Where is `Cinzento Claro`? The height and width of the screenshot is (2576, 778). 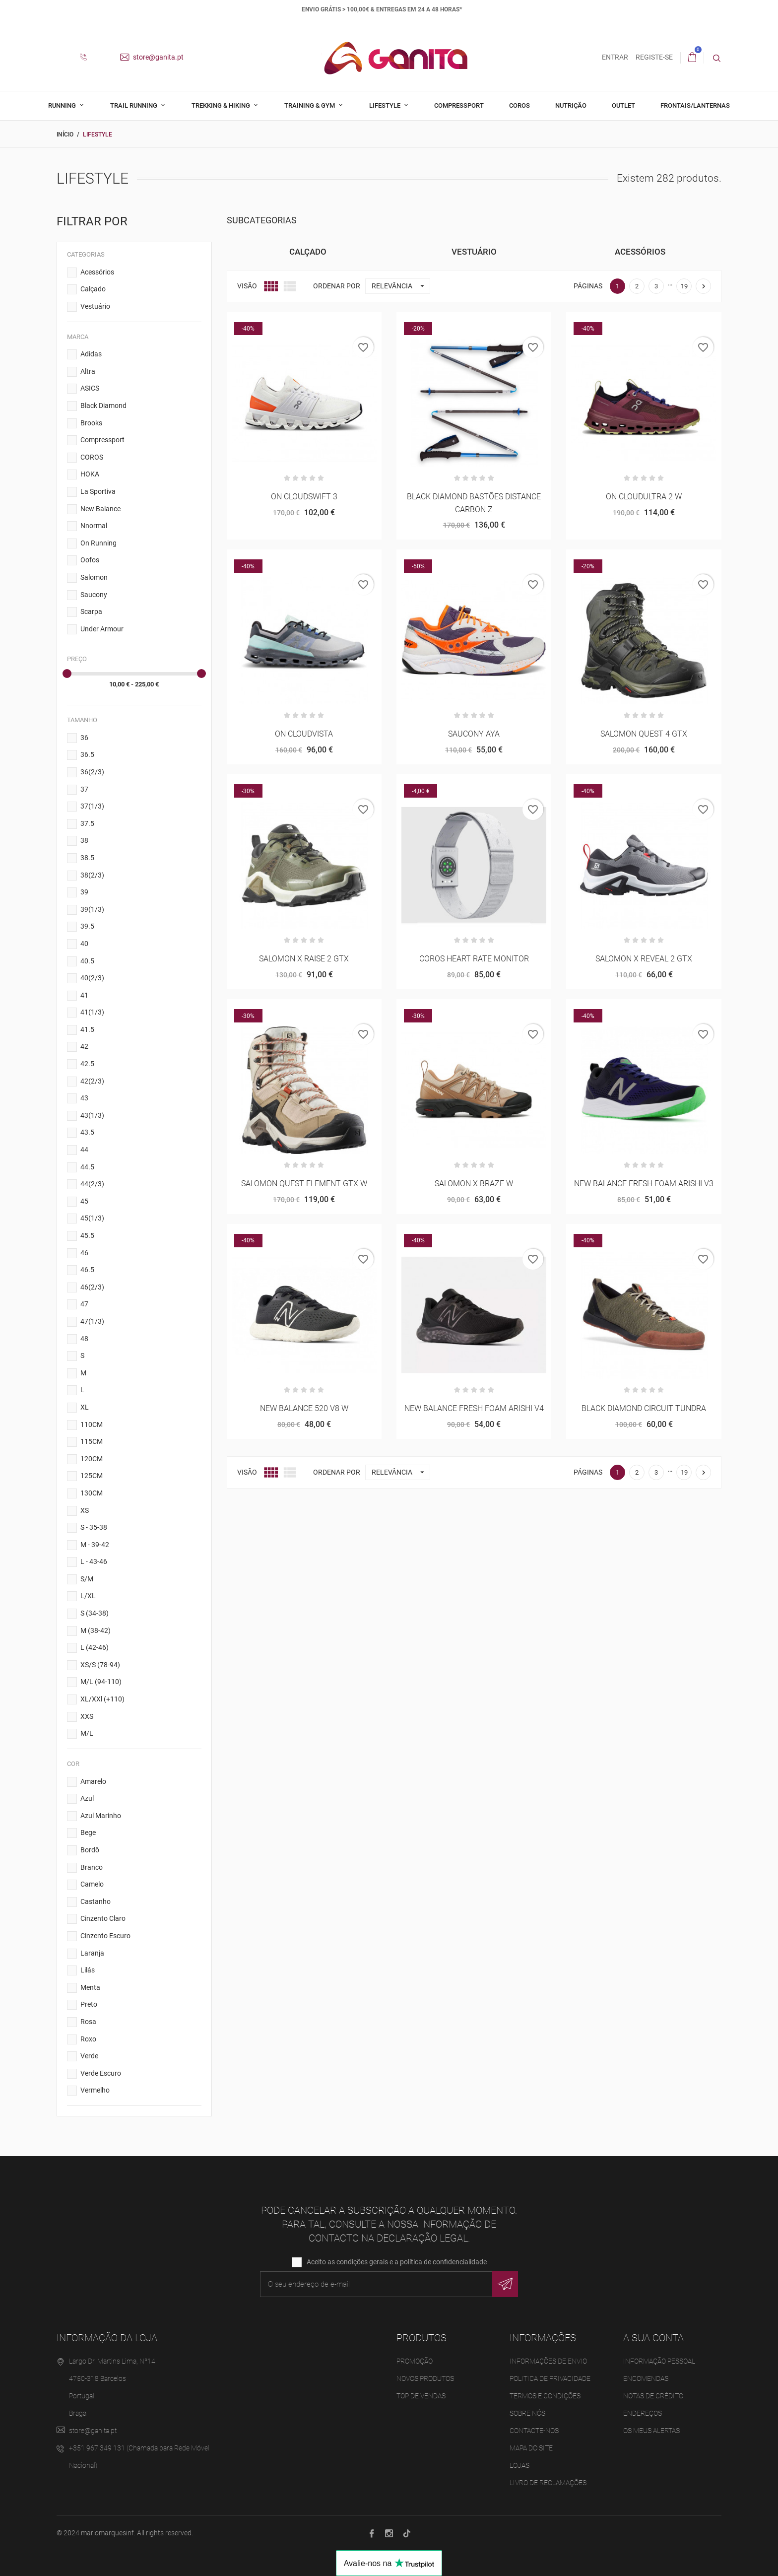
Cinzento Claro is located at coordinates (103, 1918).